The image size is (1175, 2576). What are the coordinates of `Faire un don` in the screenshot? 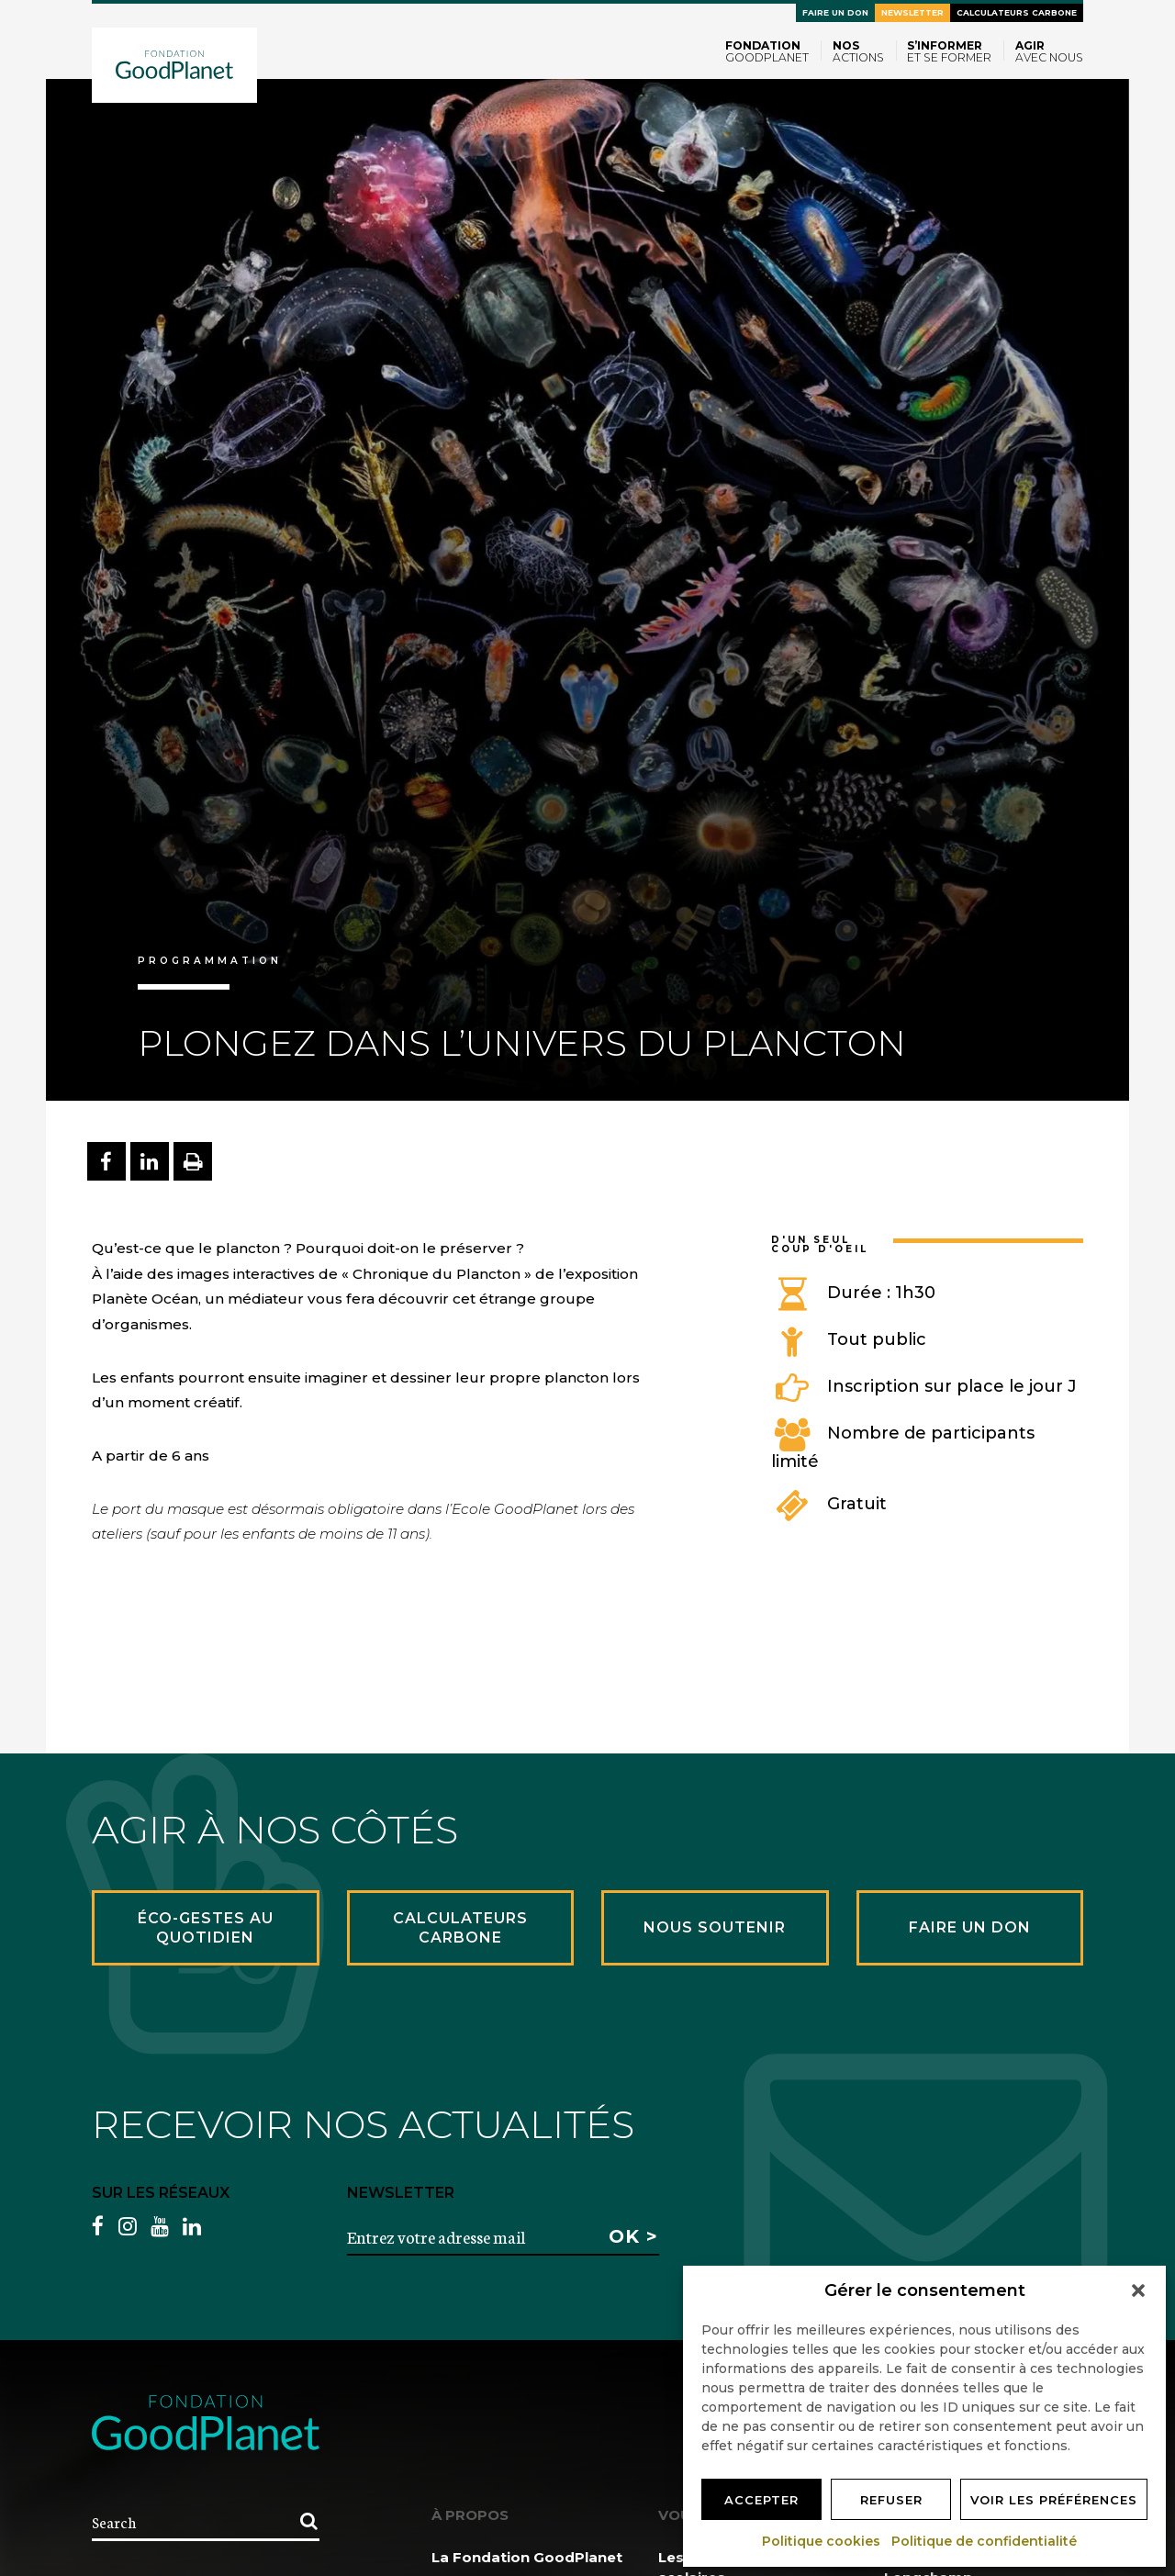 It's located at (835, 12).